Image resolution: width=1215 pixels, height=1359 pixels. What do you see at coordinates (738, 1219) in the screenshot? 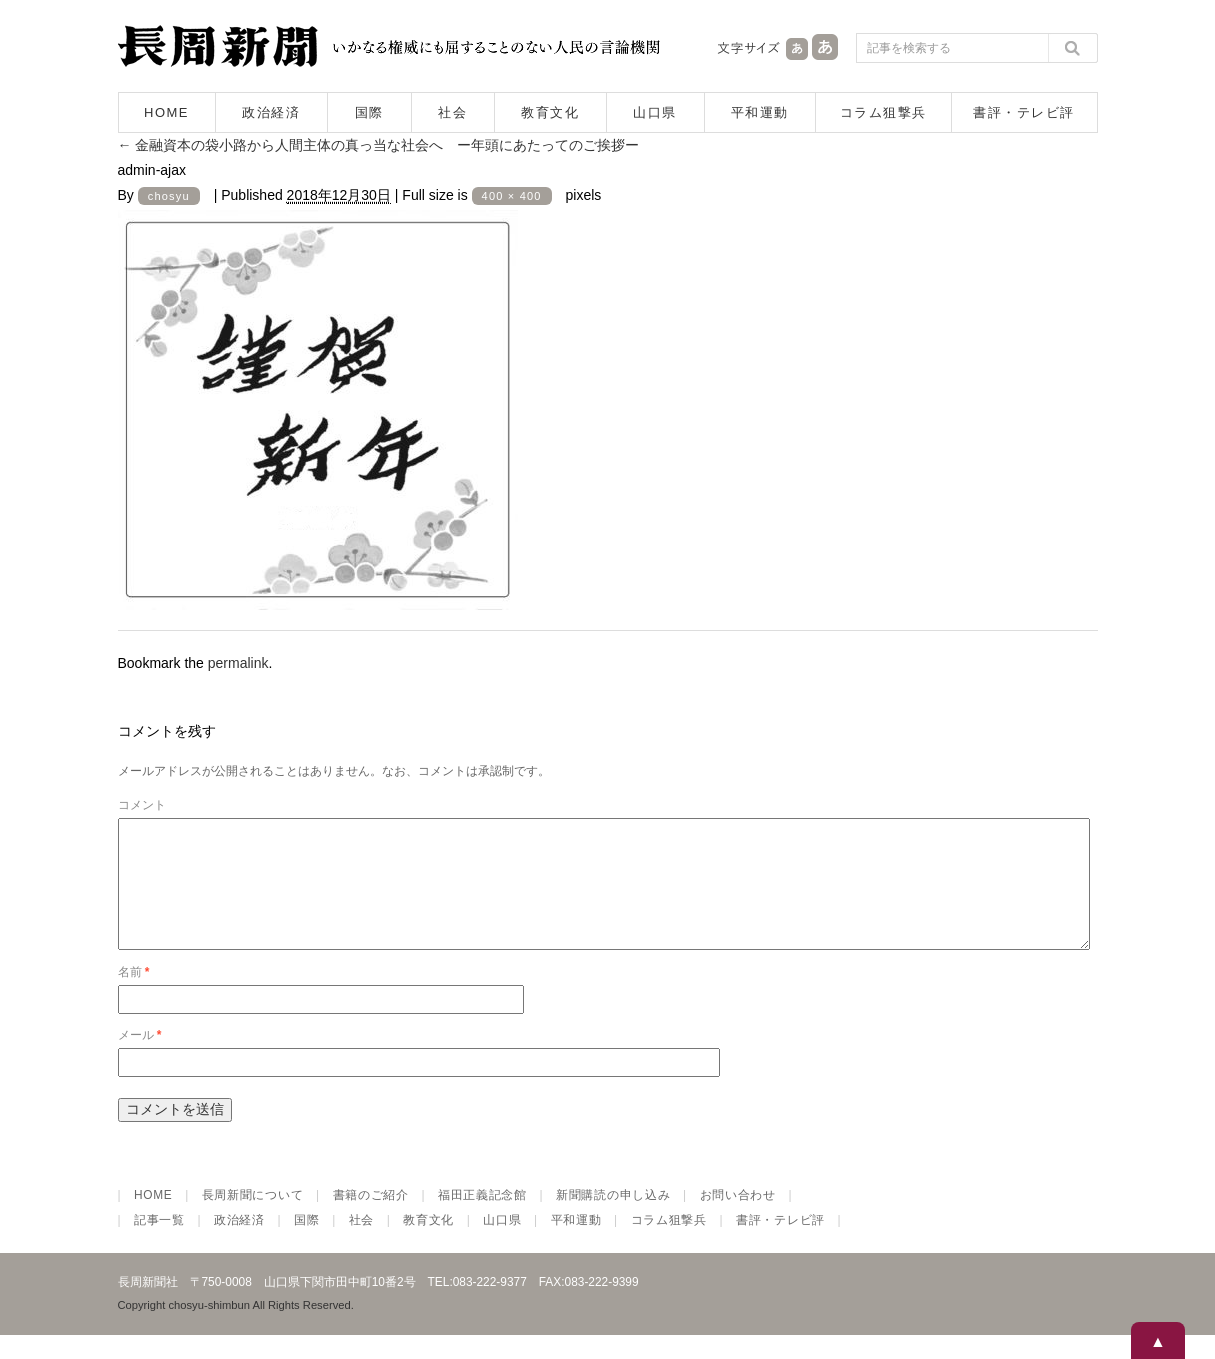
I see `お問い合わせ` at bounding box center [738, 1219].